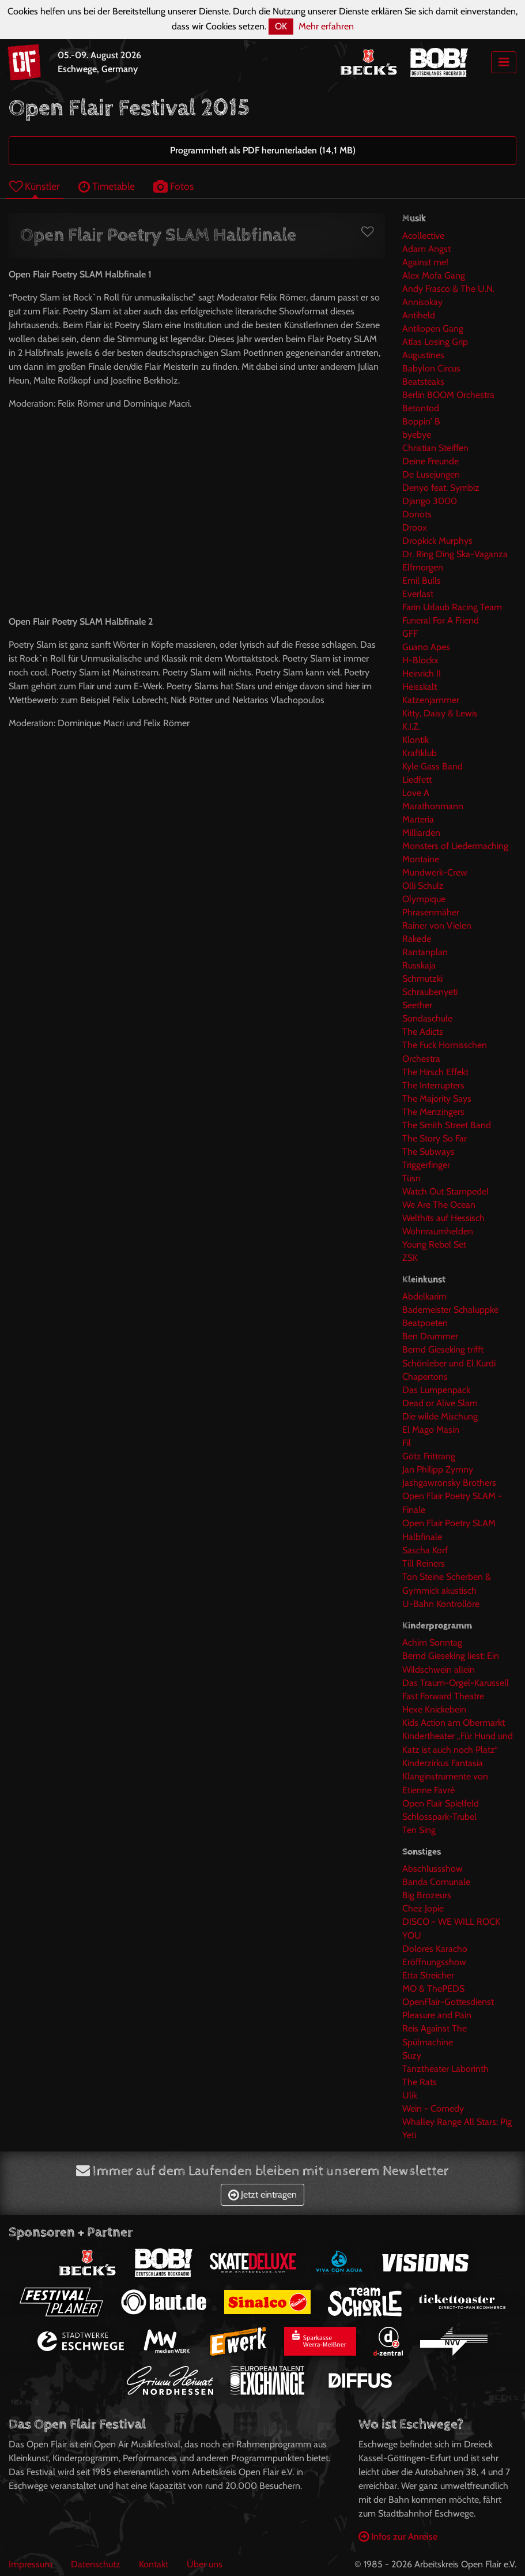  What do you see at coordinates (448, 394) in the screenshot?
I see `Berlin BOOM Orchestra` at bounding box center [448, 394].